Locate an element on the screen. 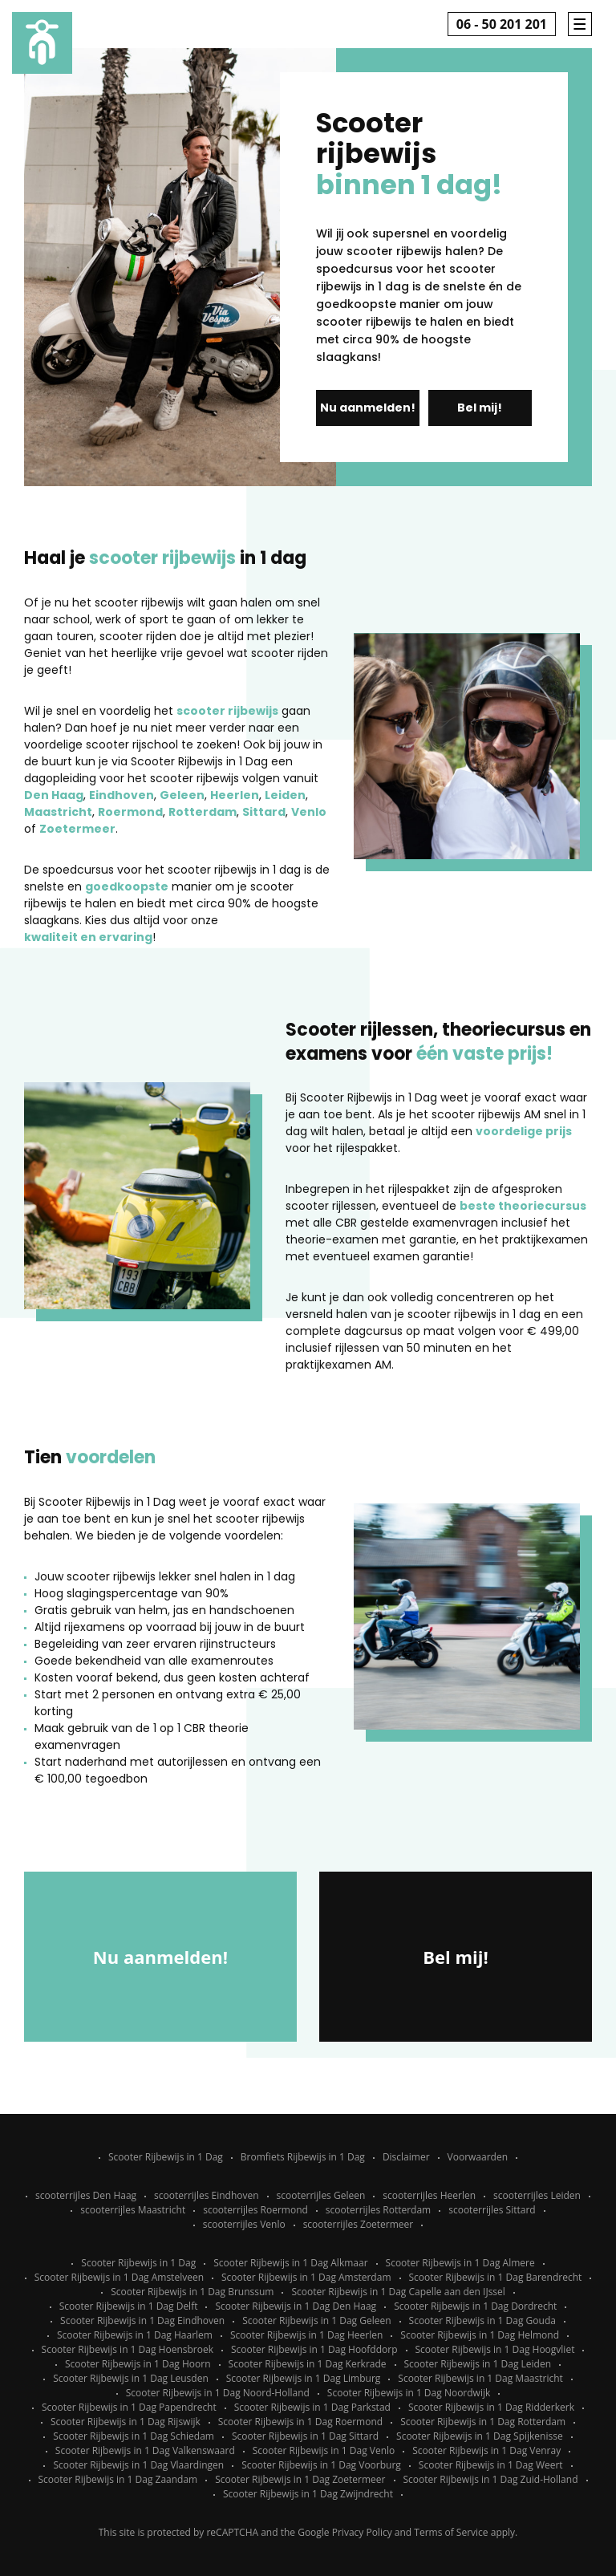  Scooter Rijbewijs in 1 Dag Weert is located at coordinates (491, 2465).